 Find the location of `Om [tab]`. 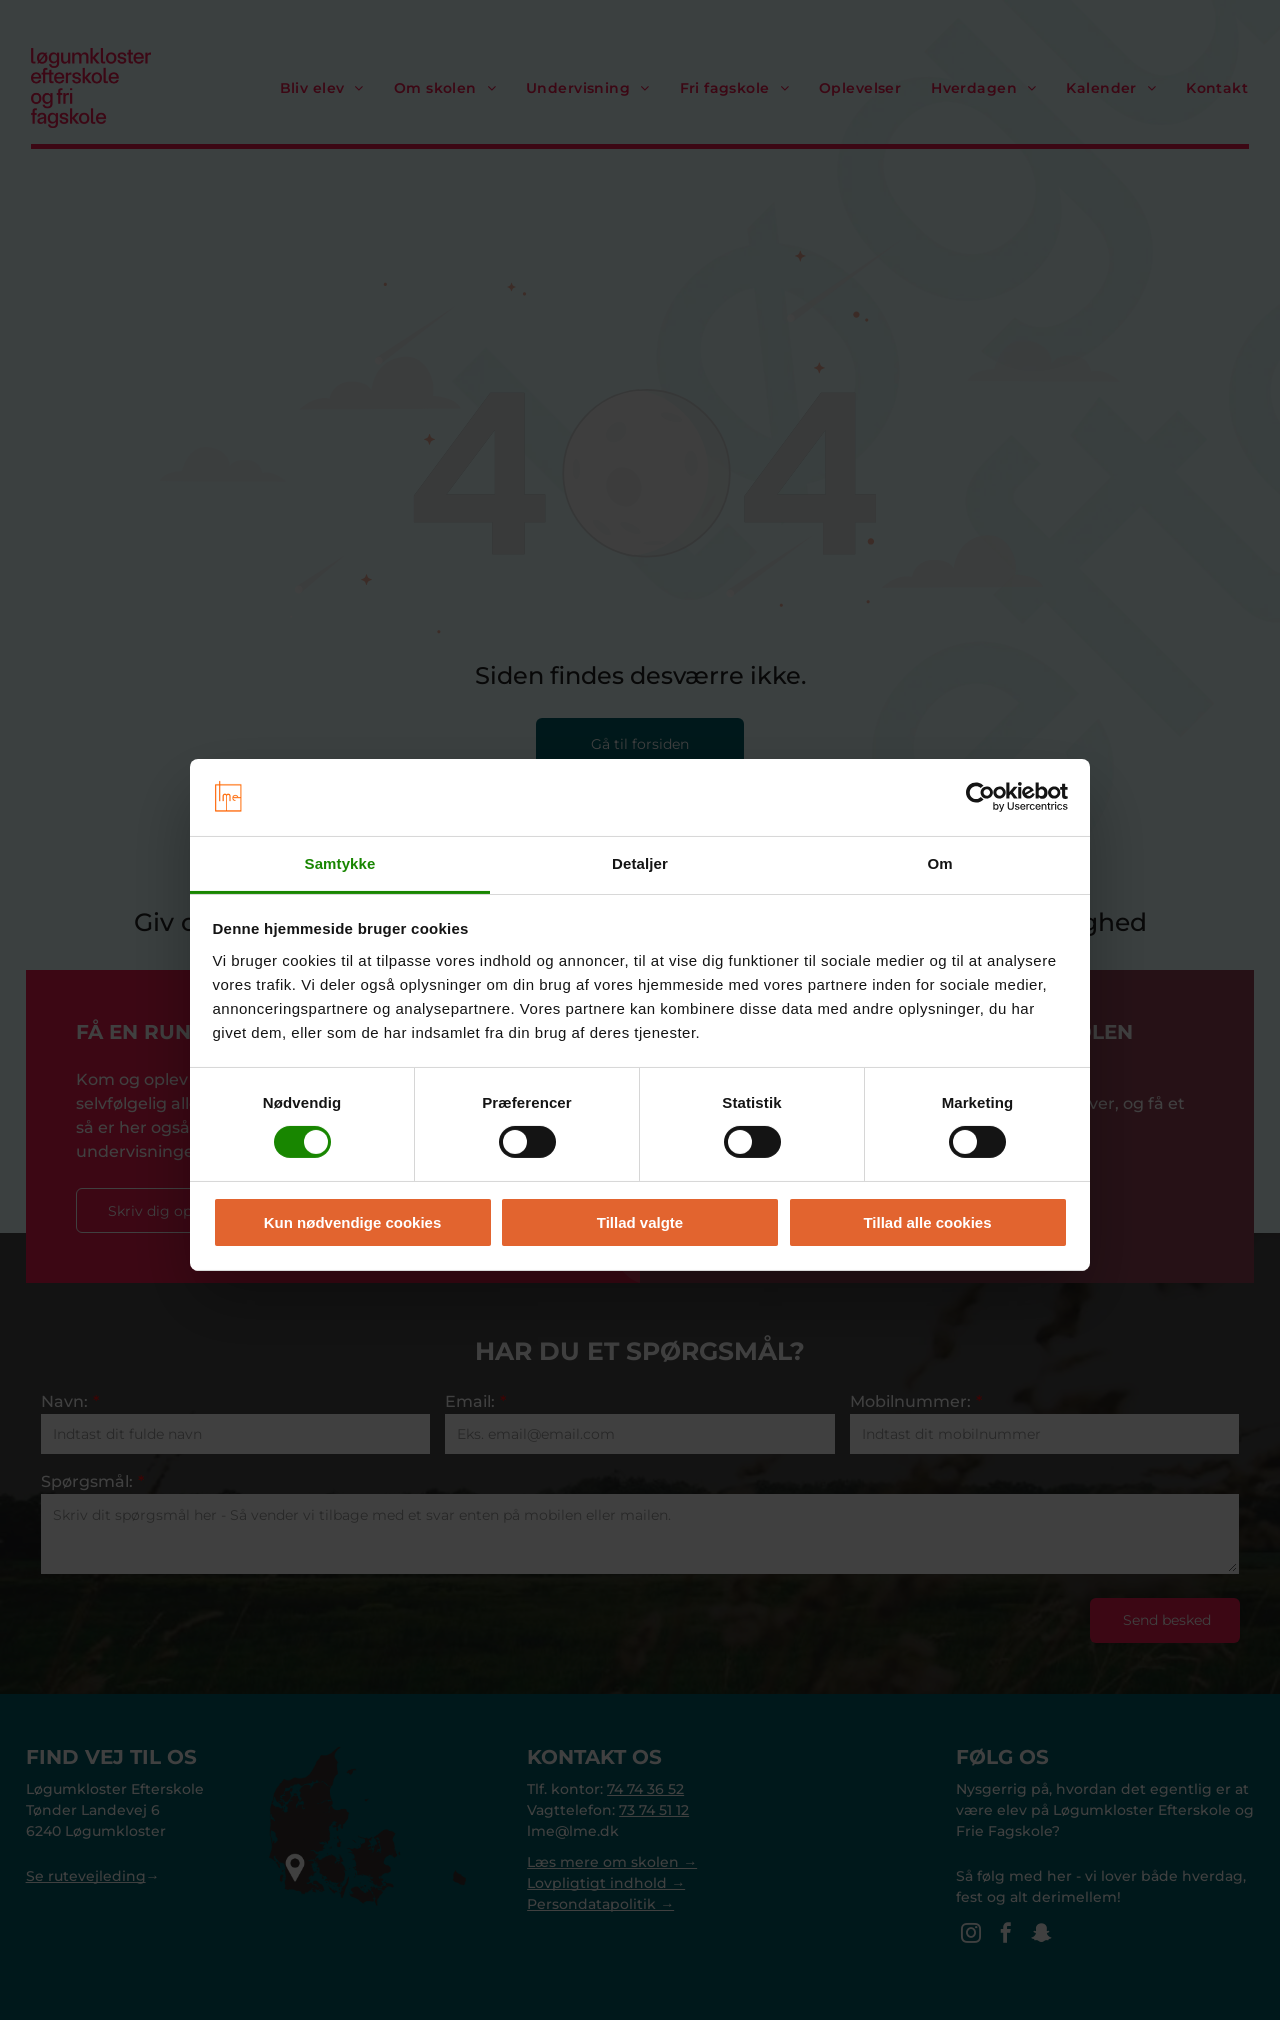

Om [tab] is located at coordinates (939, 858).